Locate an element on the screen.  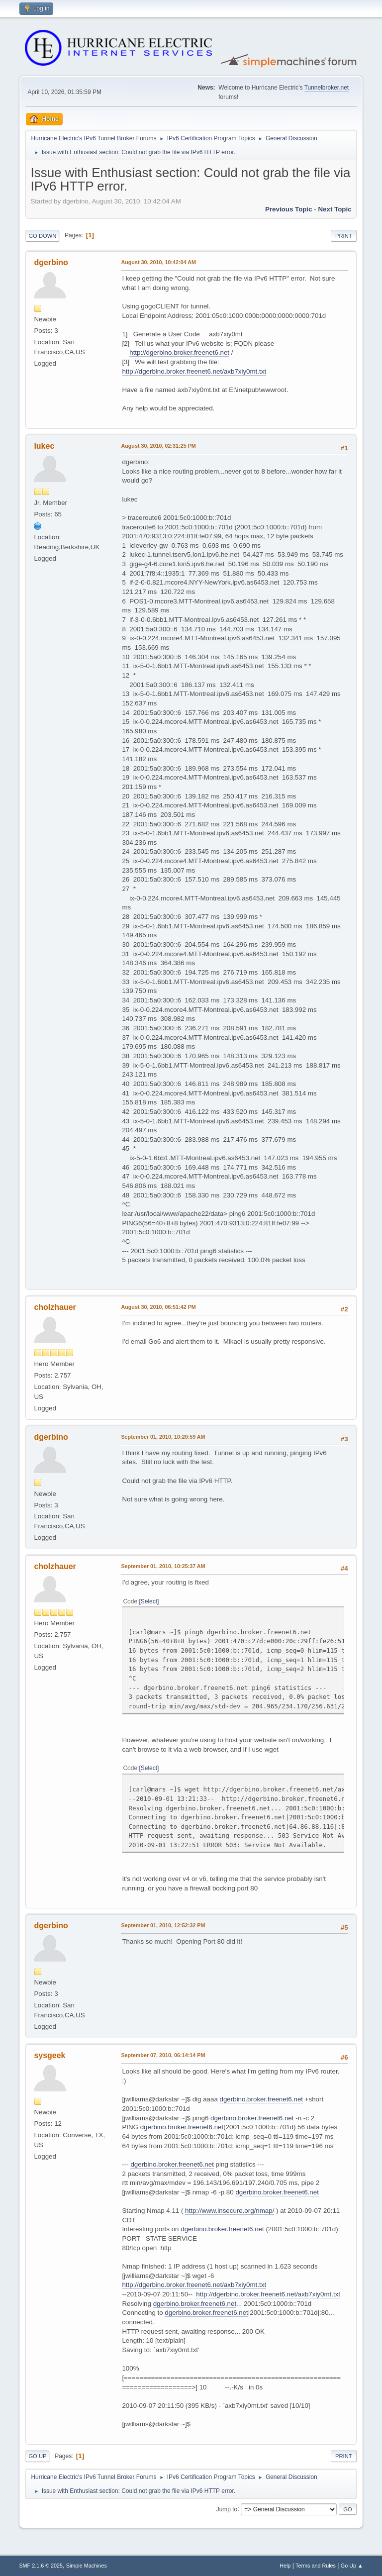
September 01, 2010, 10:25:37 AM is located at coordinates (163, 1566).